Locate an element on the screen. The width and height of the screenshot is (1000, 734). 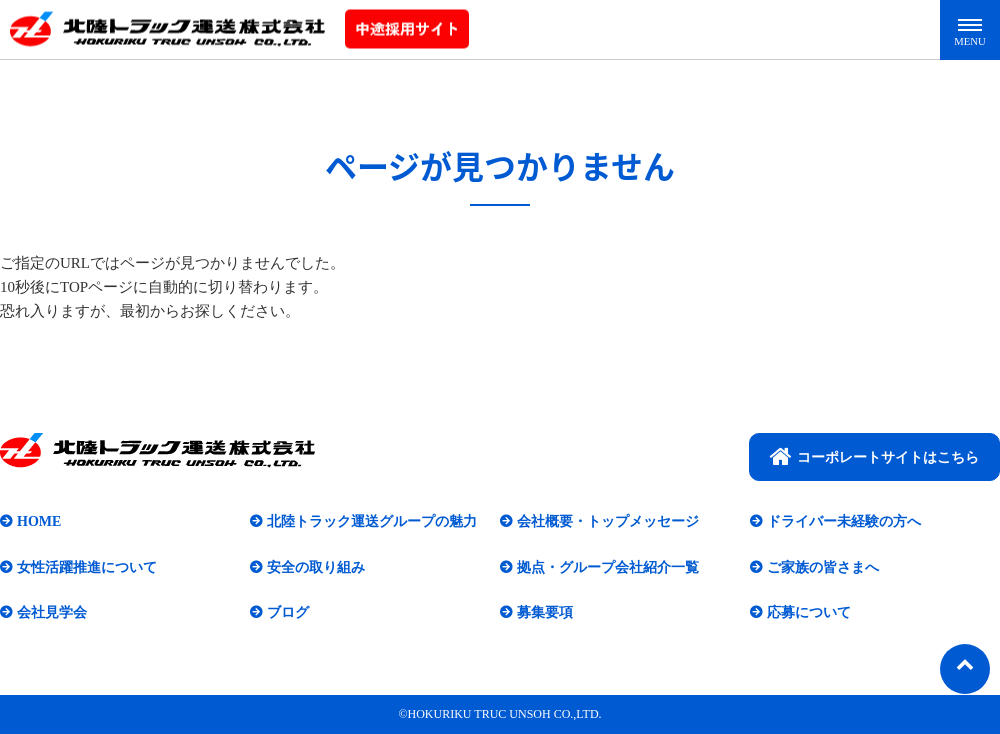
安全の取り組み is located at coordinates (316, 567).